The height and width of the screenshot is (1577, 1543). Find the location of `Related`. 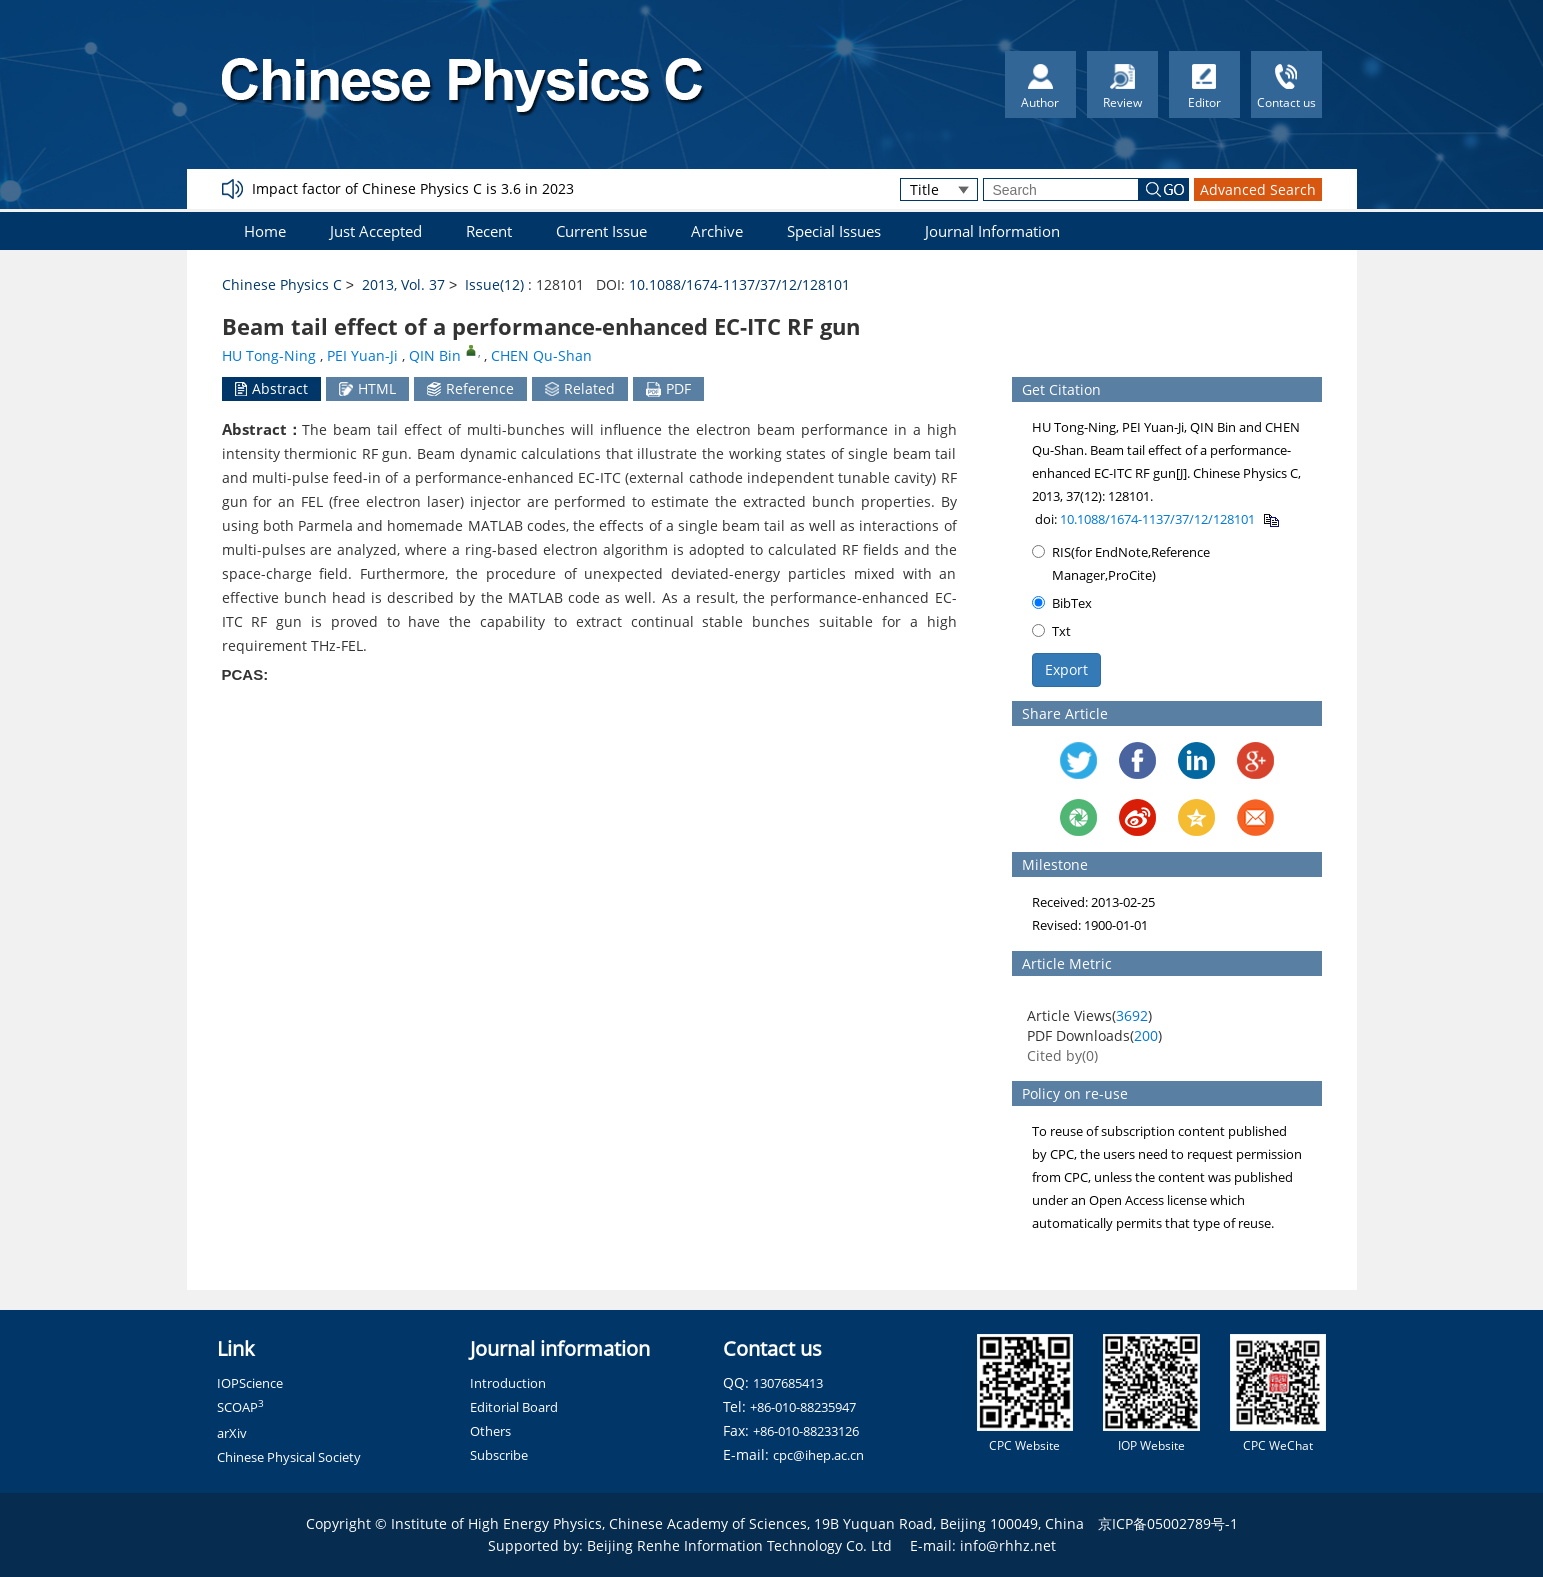

Related is located at coordinates (580, 388).